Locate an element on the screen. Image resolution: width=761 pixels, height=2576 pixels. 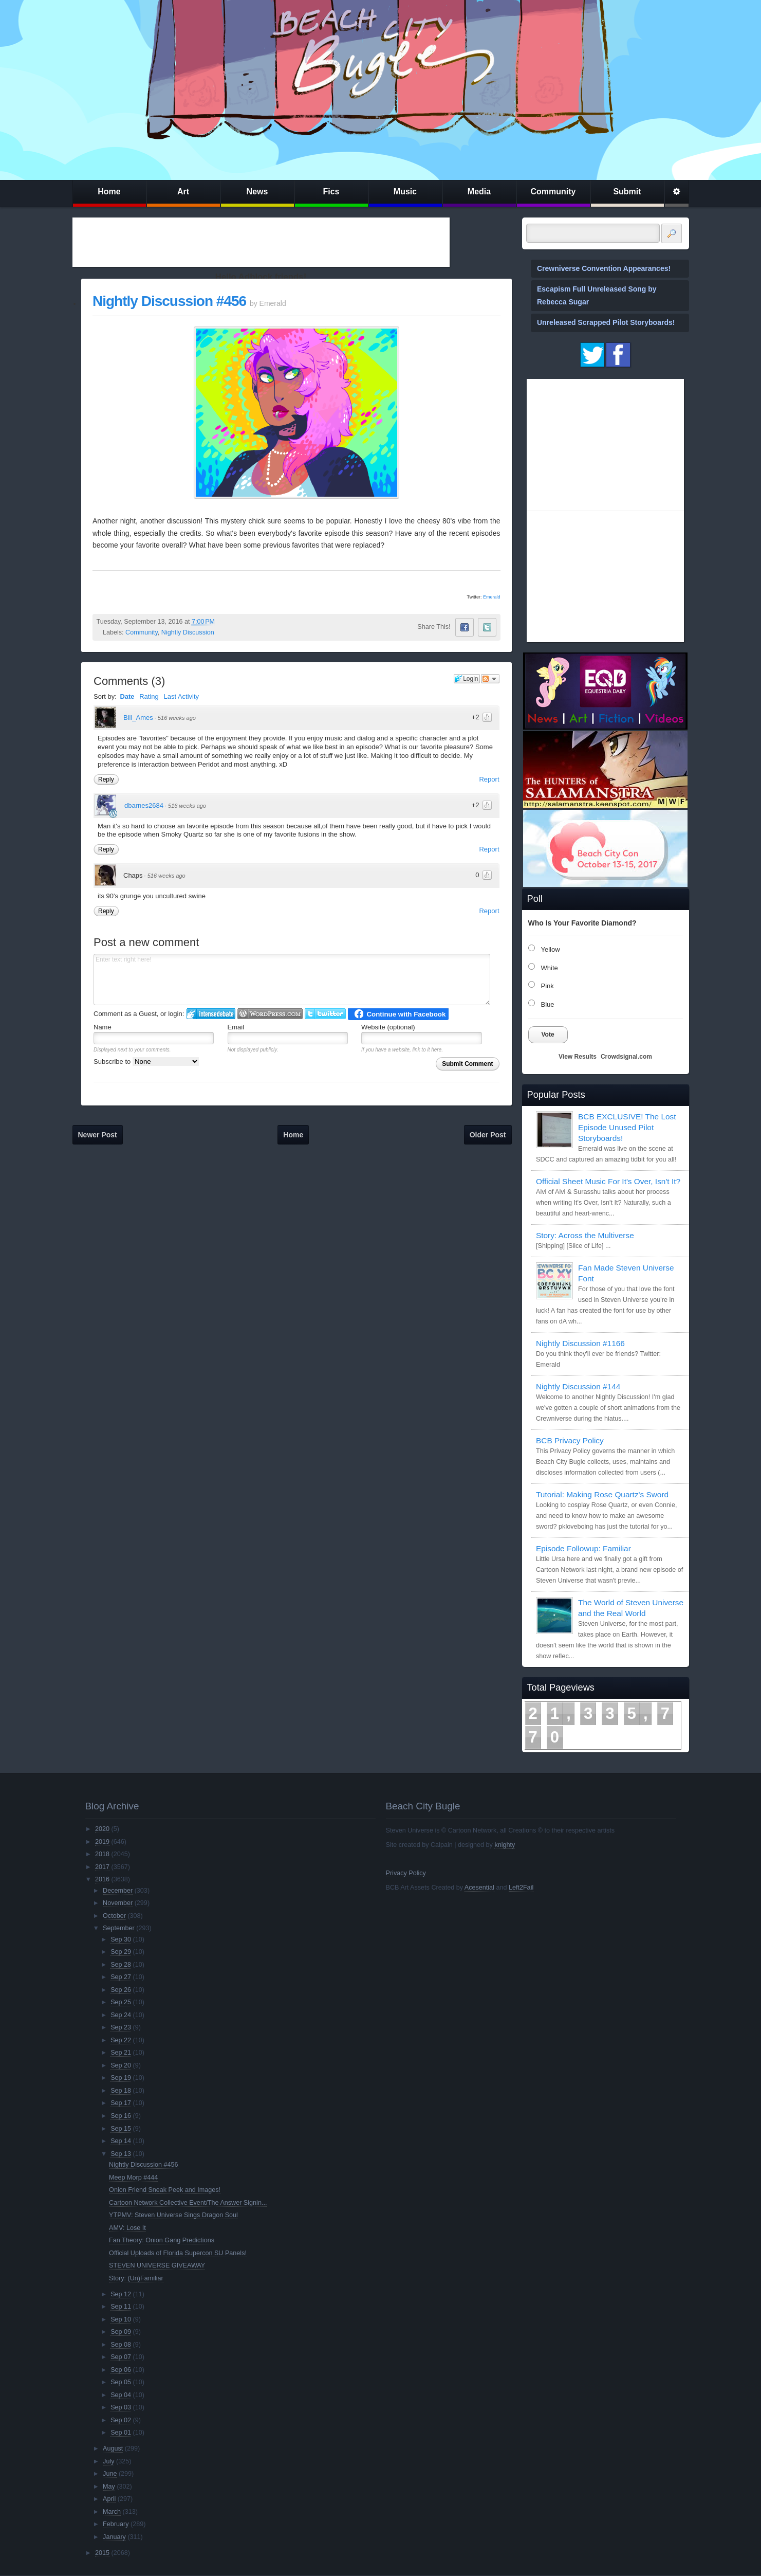
2016 is located at coordinates (102, 1879).